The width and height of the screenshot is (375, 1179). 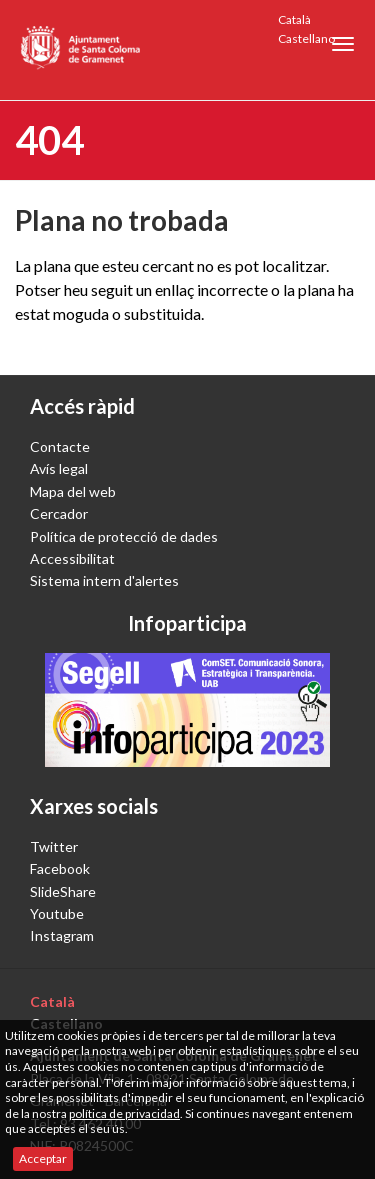 I want to click on Política de protecció de dades, so click(x=124, y=536).